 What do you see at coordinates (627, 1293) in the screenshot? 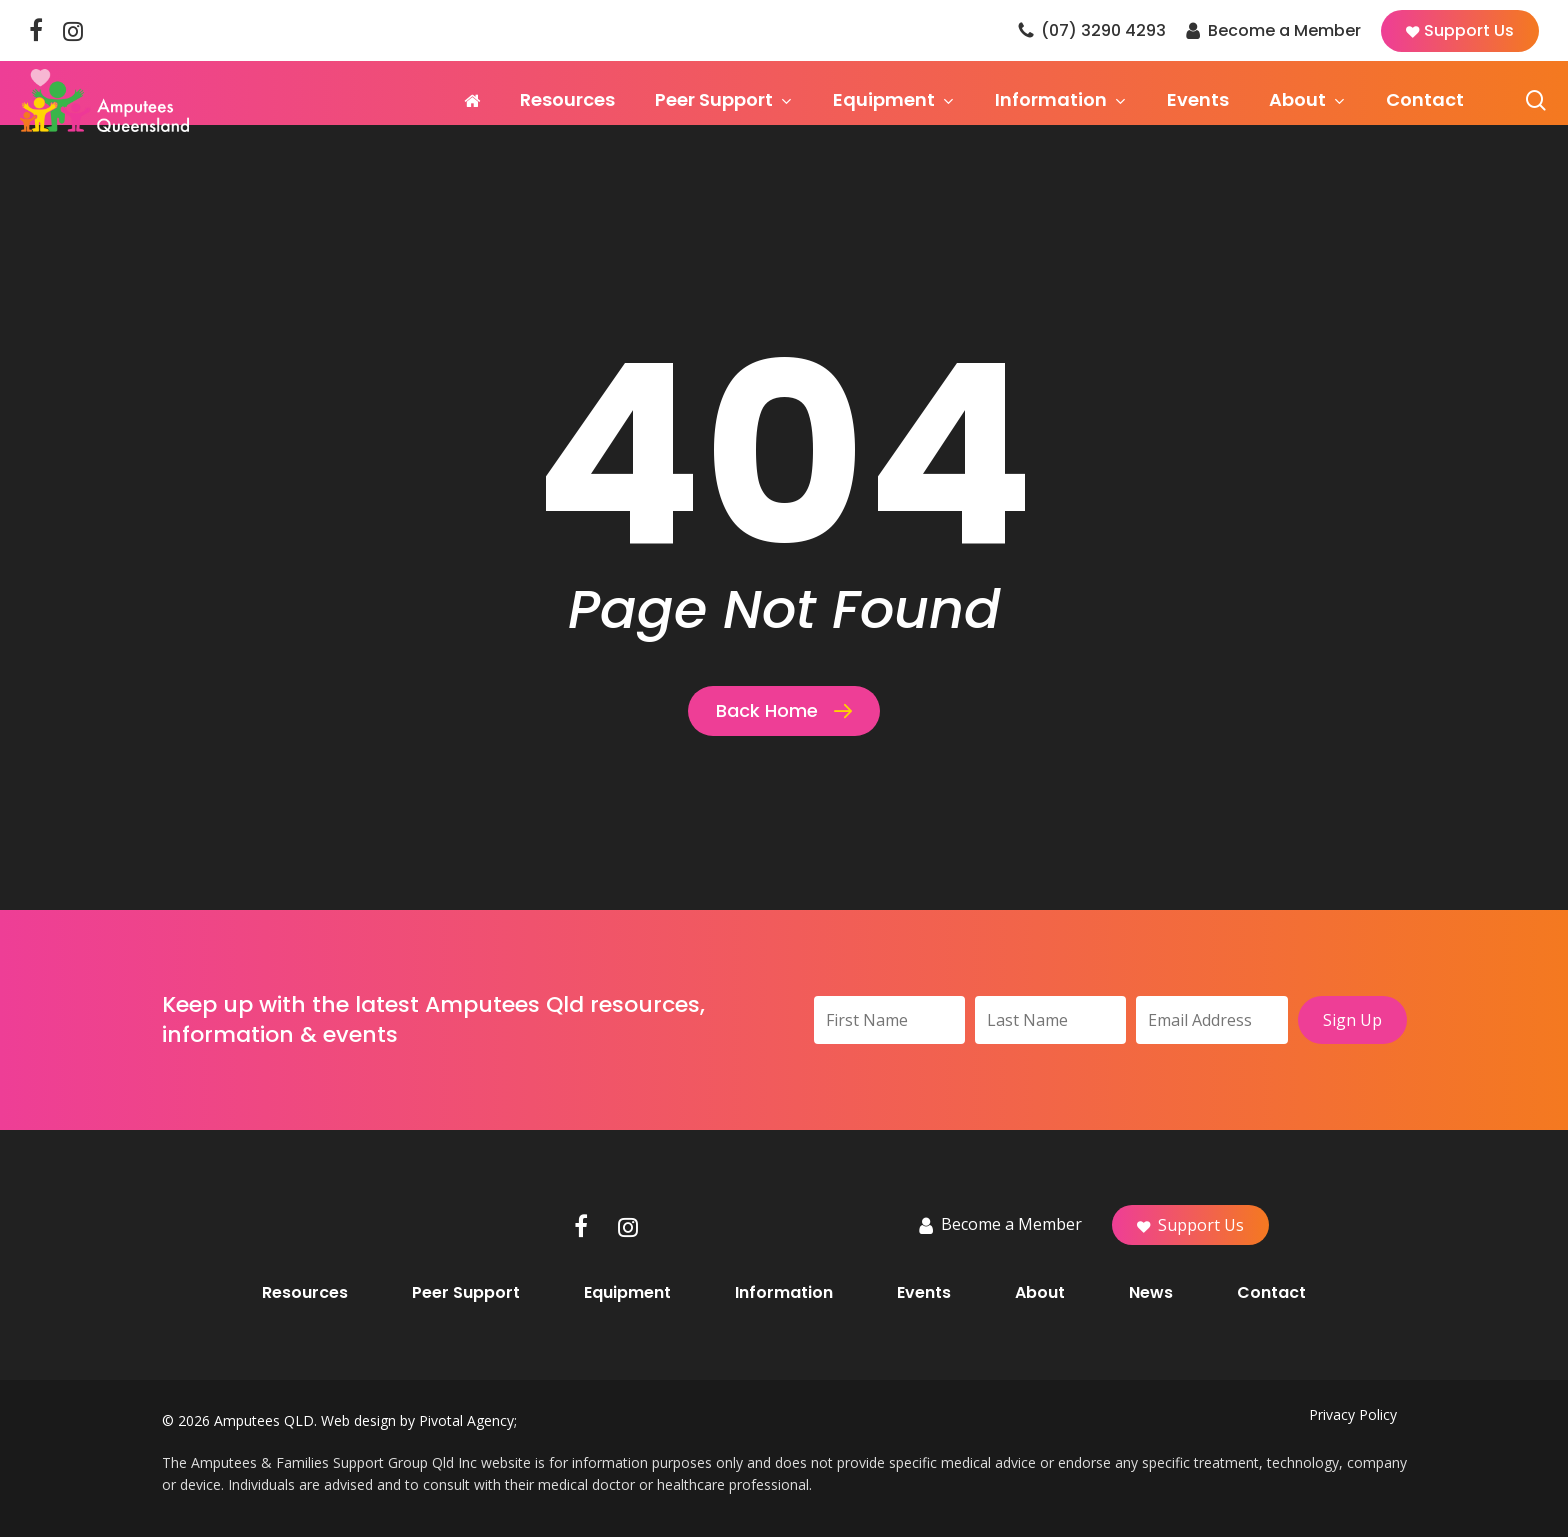
I see `Equipment` at bounding box center [627, 1293].